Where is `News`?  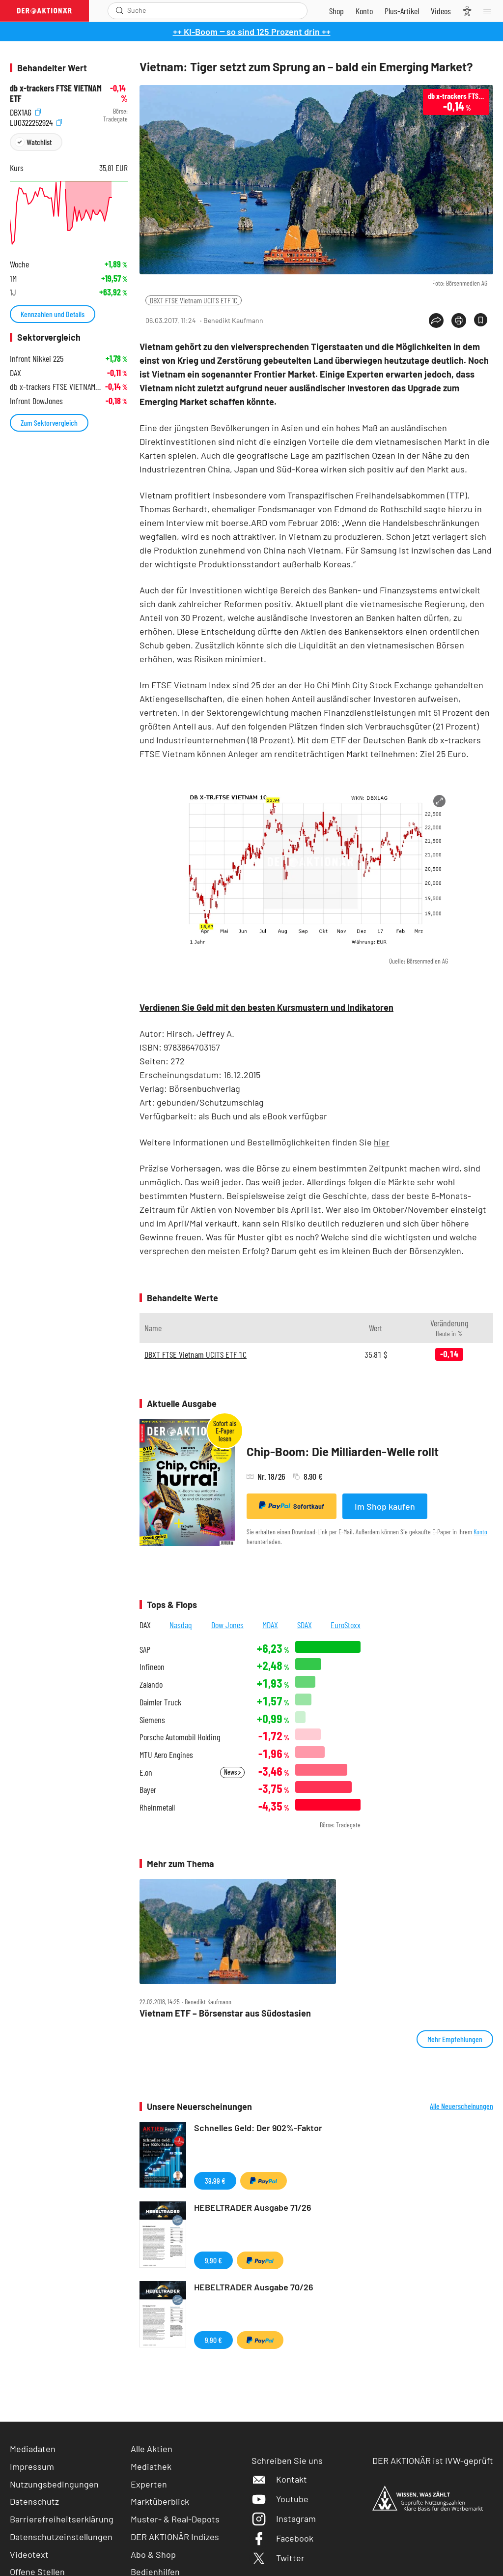
News is located at coordinates (232, 1772).